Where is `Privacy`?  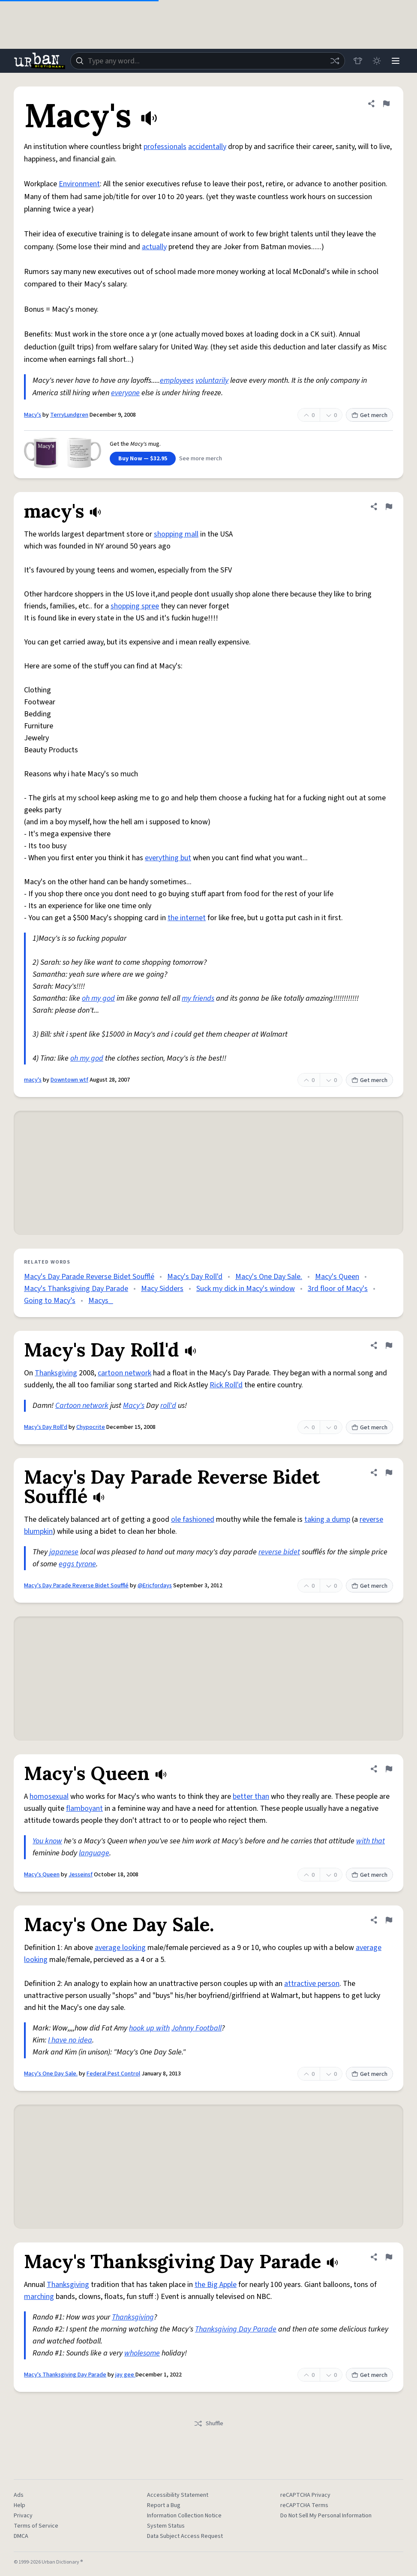
Privacy is located at coordinates (23, 2515).